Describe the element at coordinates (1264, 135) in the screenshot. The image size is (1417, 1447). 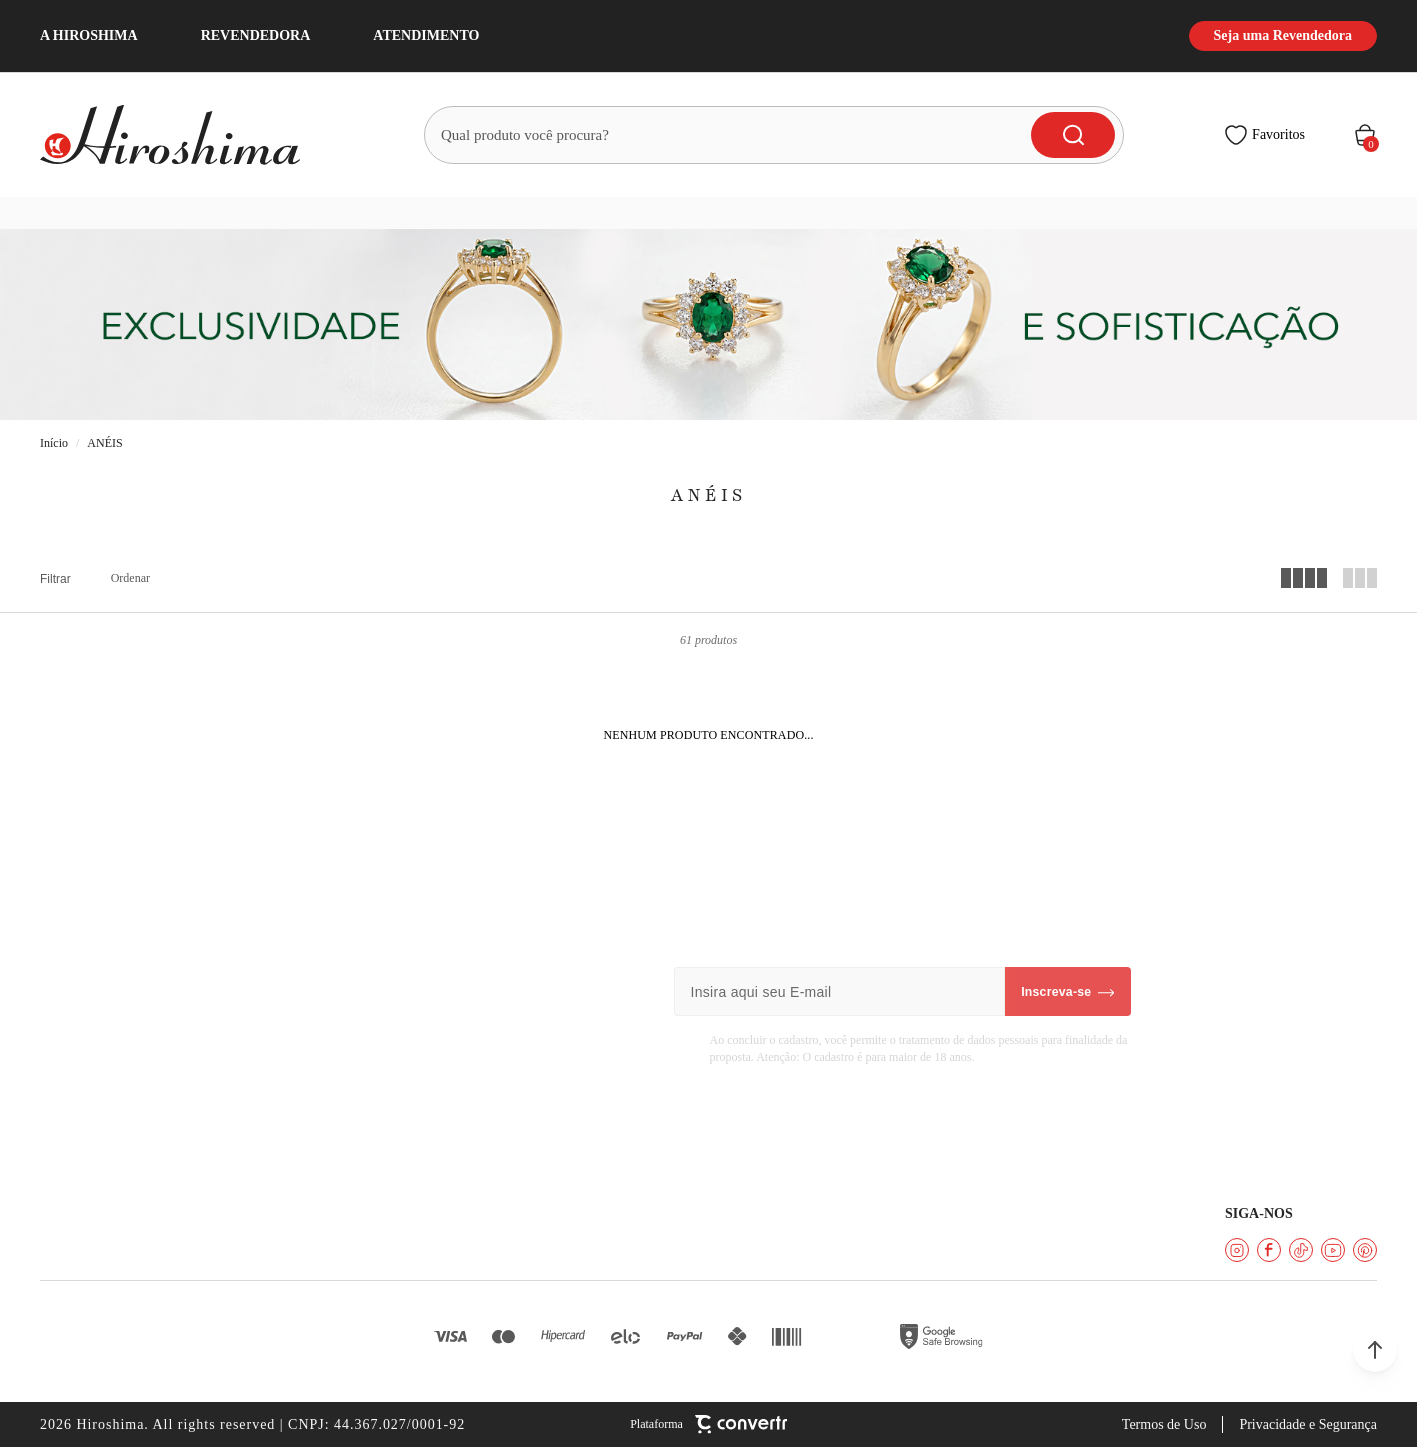
I see `[Wishlist]` at that location.